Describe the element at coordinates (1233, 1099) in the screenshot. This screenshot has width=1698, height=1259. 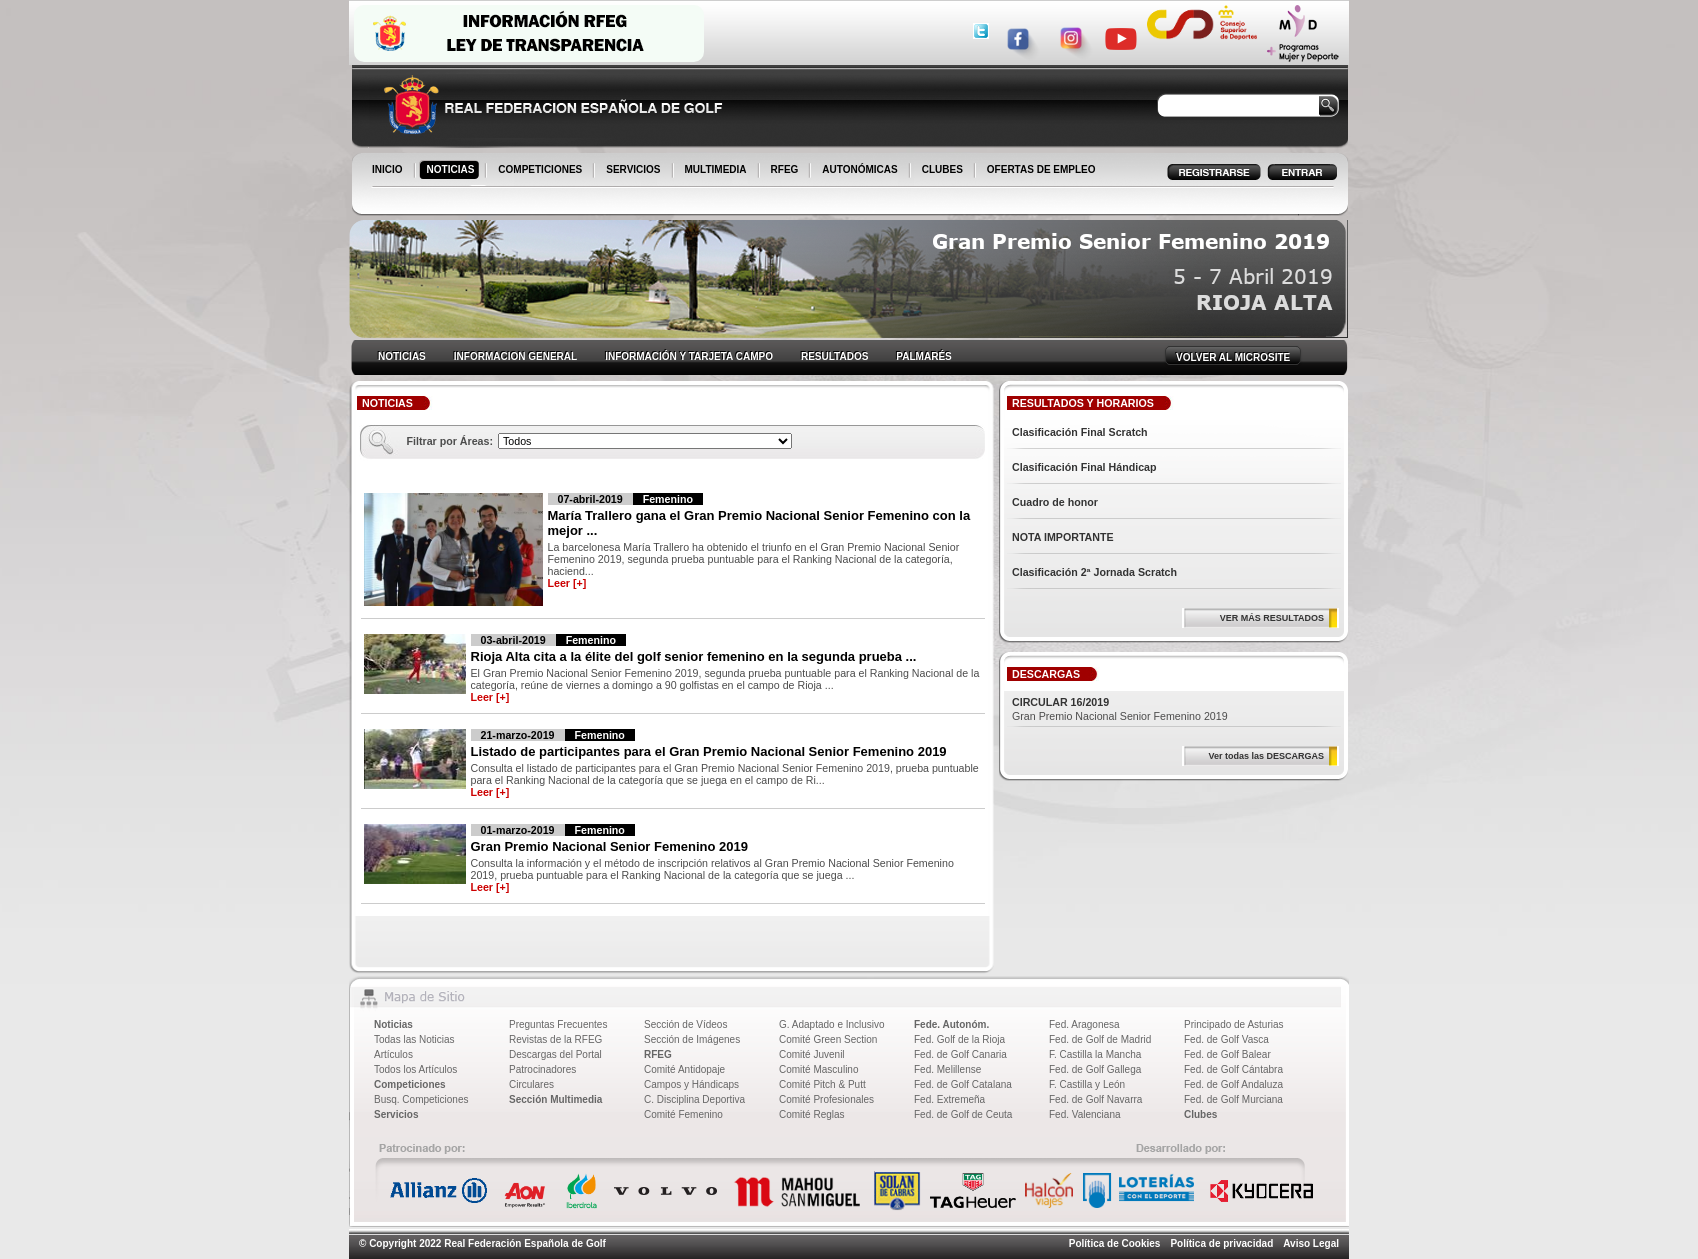
I see `Fed. de Golf Murciana` at that location.